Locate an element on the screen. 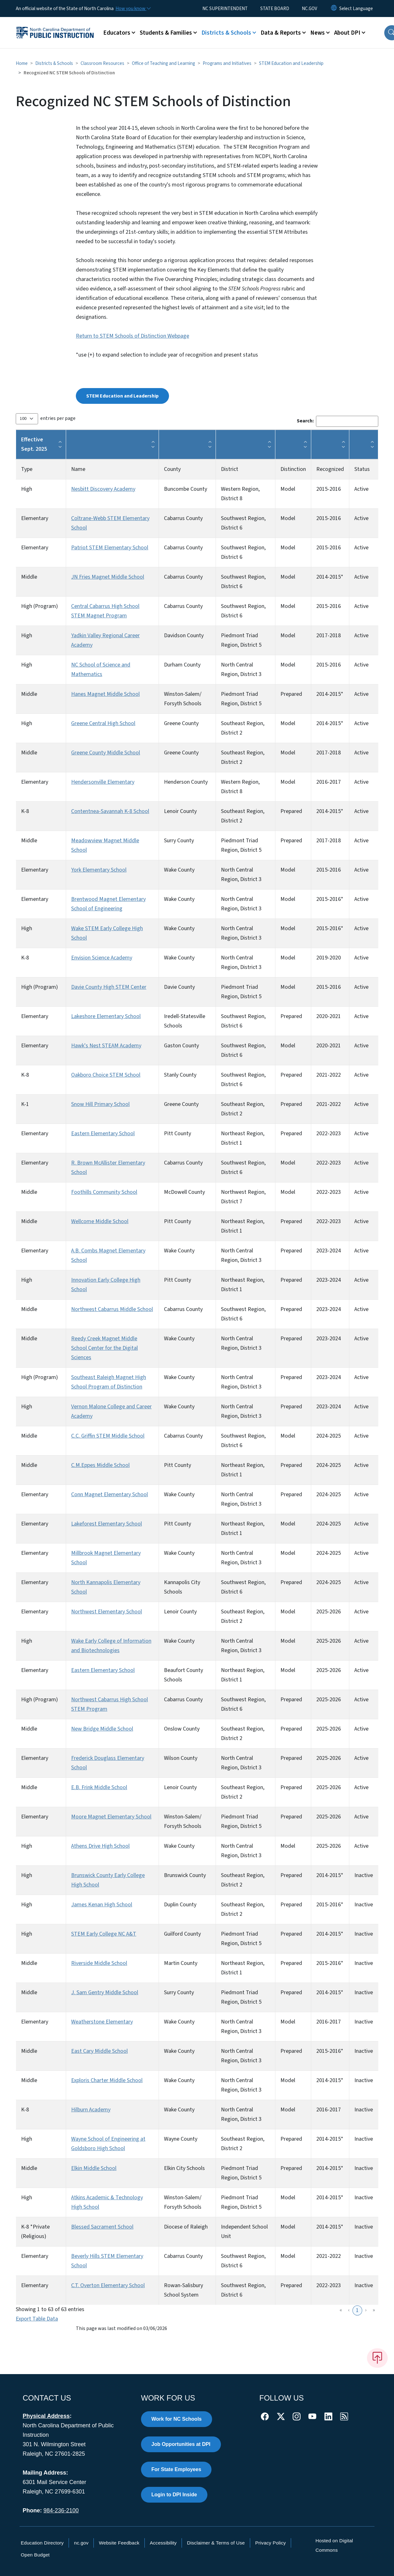 Image resolution: width=394 pixels, height=2576 pixels. Accessibility is located at coordinates (163, 2542).